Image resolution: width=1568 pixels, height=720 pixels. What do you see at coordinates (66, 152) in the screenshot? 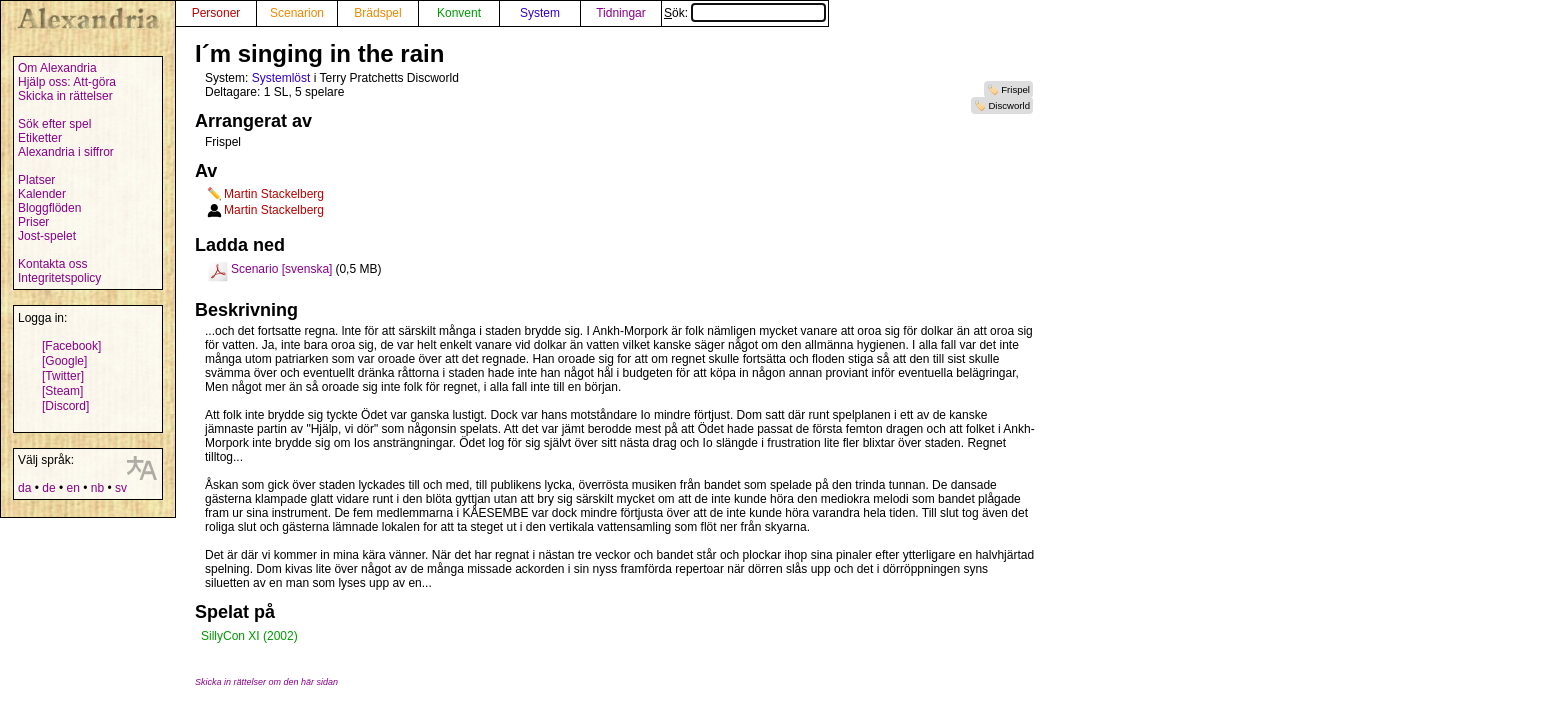
I see `Alexandria i siffror` at bounding box center [66, 152].